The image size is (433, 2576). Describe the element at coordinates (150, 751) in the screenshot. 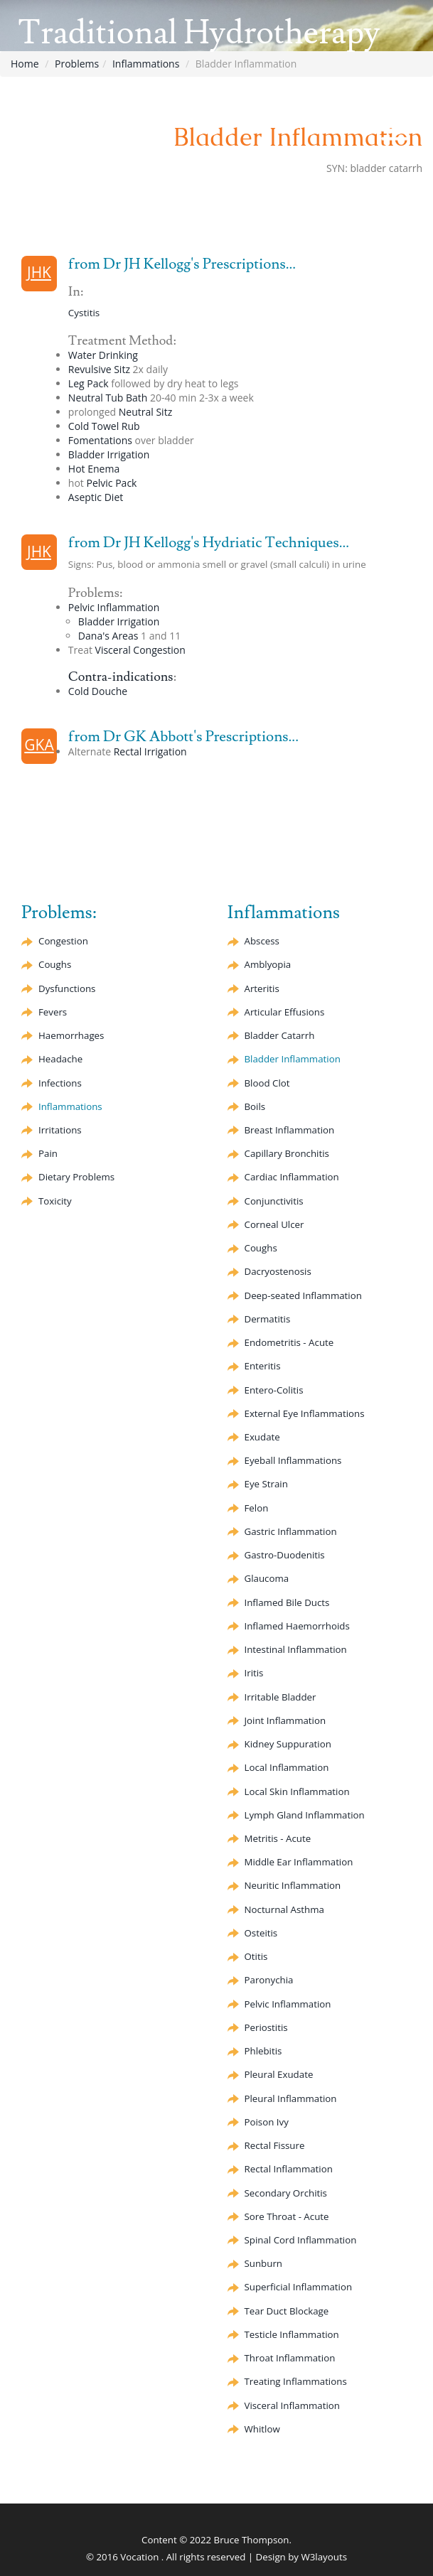

I see `Rectal Irrigation` at that location.